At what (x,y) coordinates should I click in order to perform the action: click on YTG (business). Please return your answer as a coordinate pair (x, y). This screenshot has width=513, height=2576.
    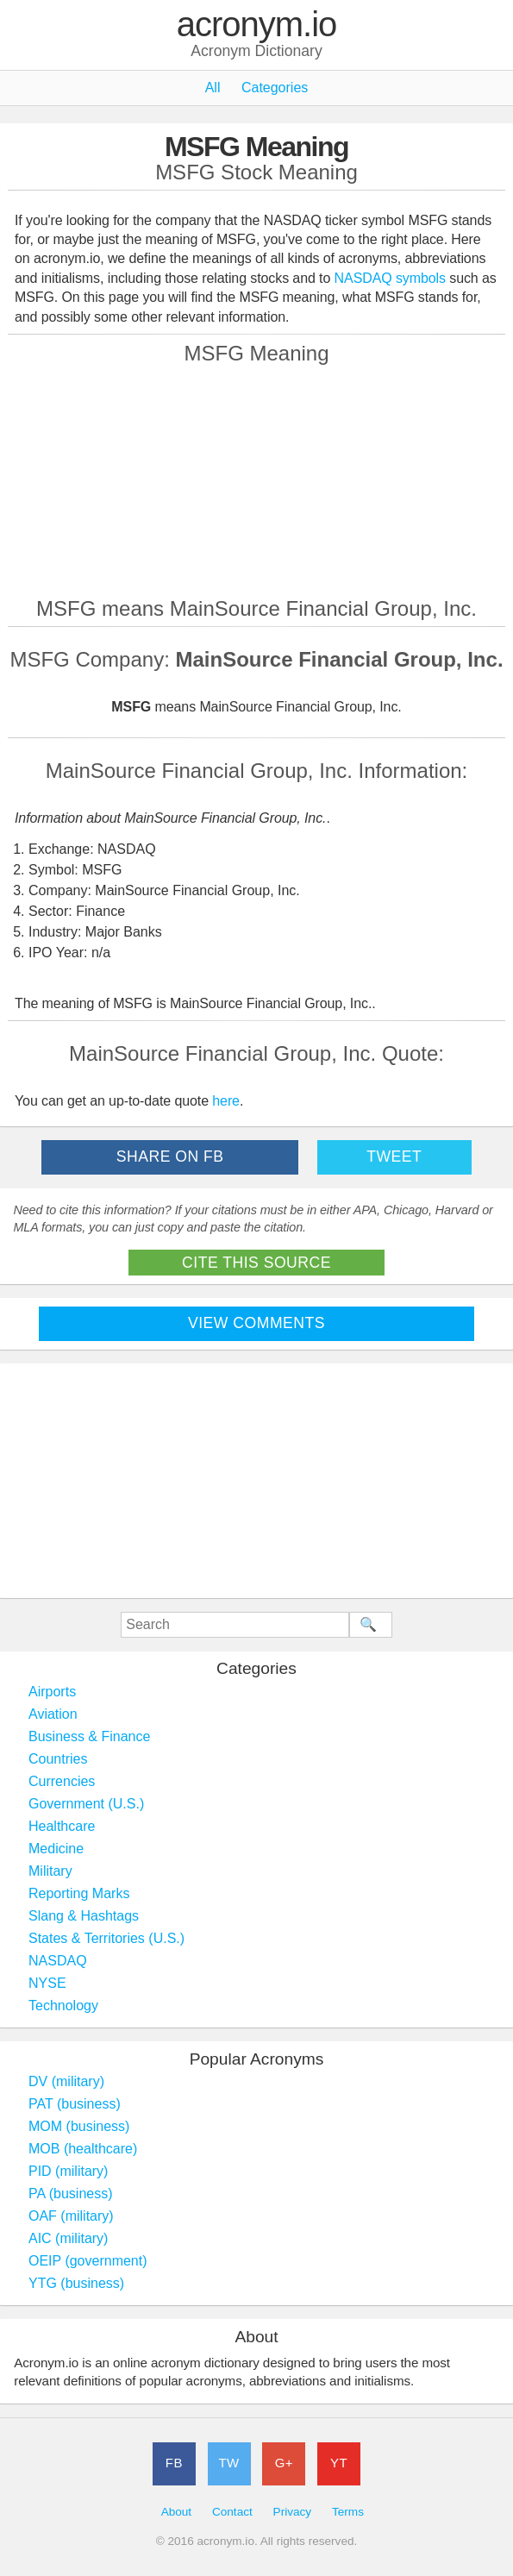
    Looking at the image, I should click on (76, 2283).